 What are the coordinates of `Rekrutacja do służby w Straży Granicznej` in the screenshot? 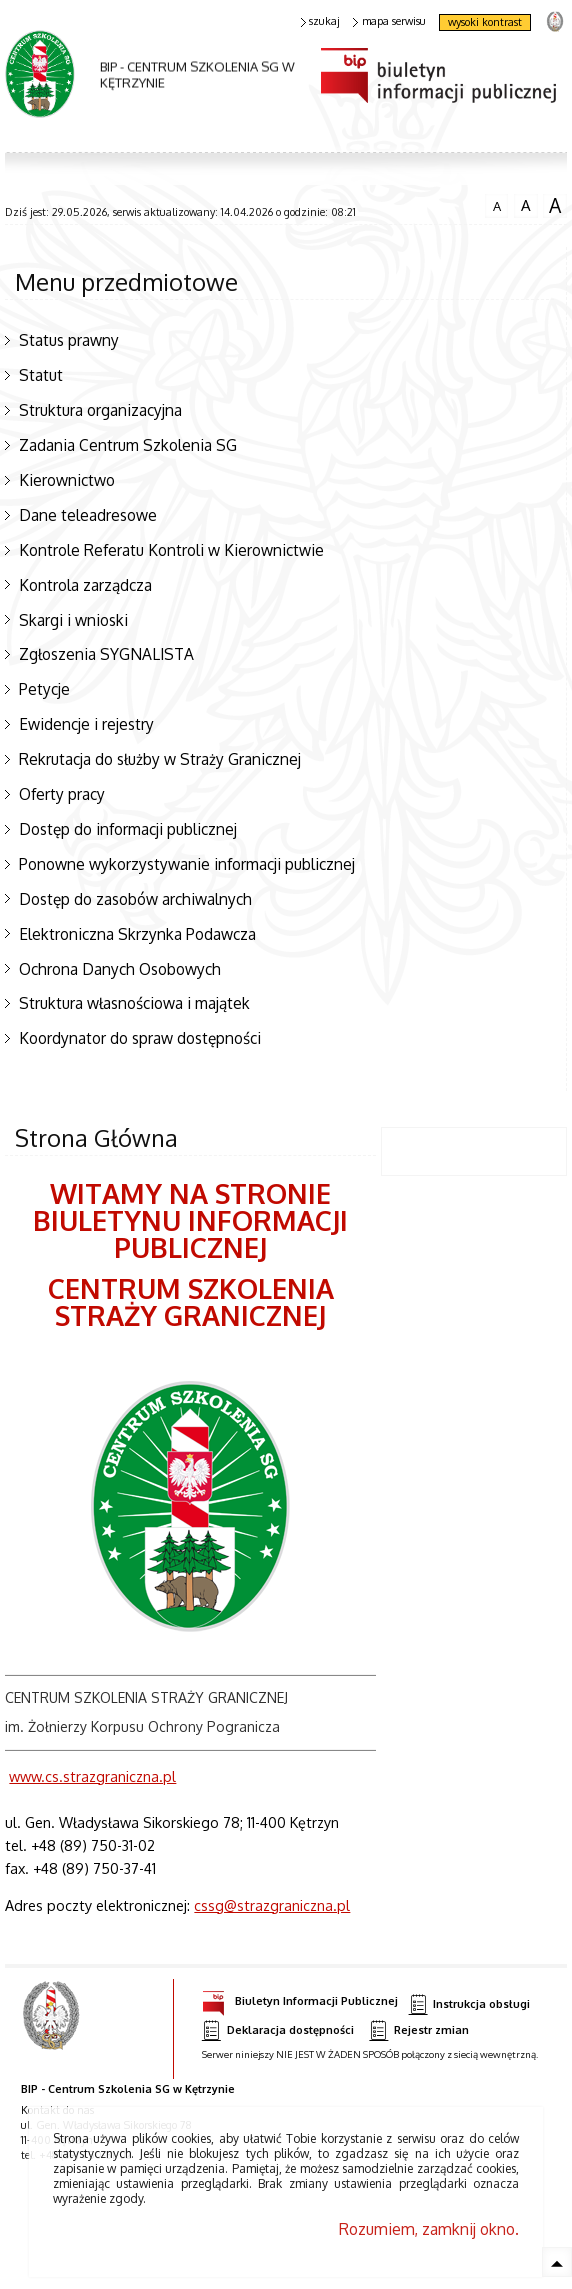 It's located at (160, 759).